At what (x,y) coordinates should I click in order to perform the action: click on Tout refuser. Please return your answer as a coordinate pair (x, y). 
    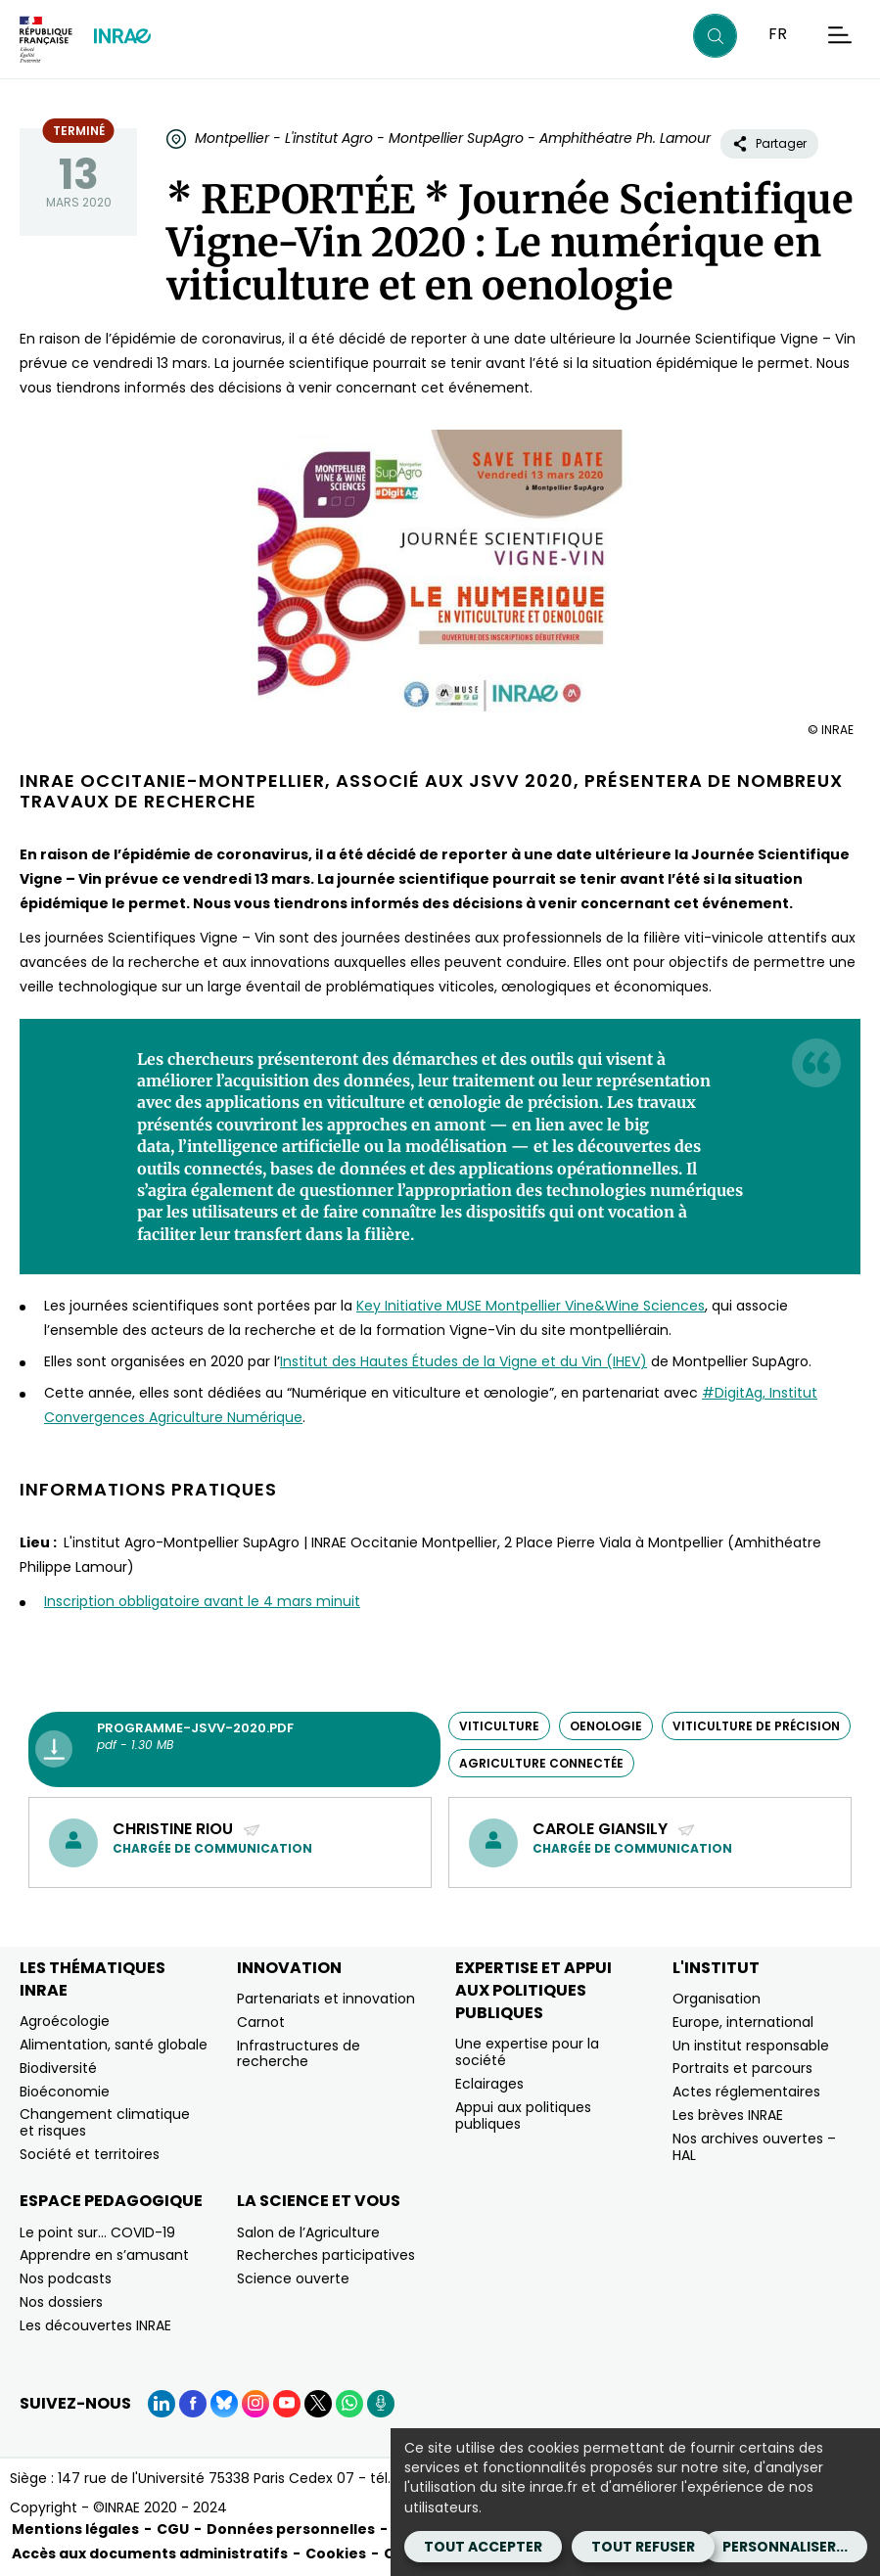
    Looking at the image, I should click on (643, 2546).